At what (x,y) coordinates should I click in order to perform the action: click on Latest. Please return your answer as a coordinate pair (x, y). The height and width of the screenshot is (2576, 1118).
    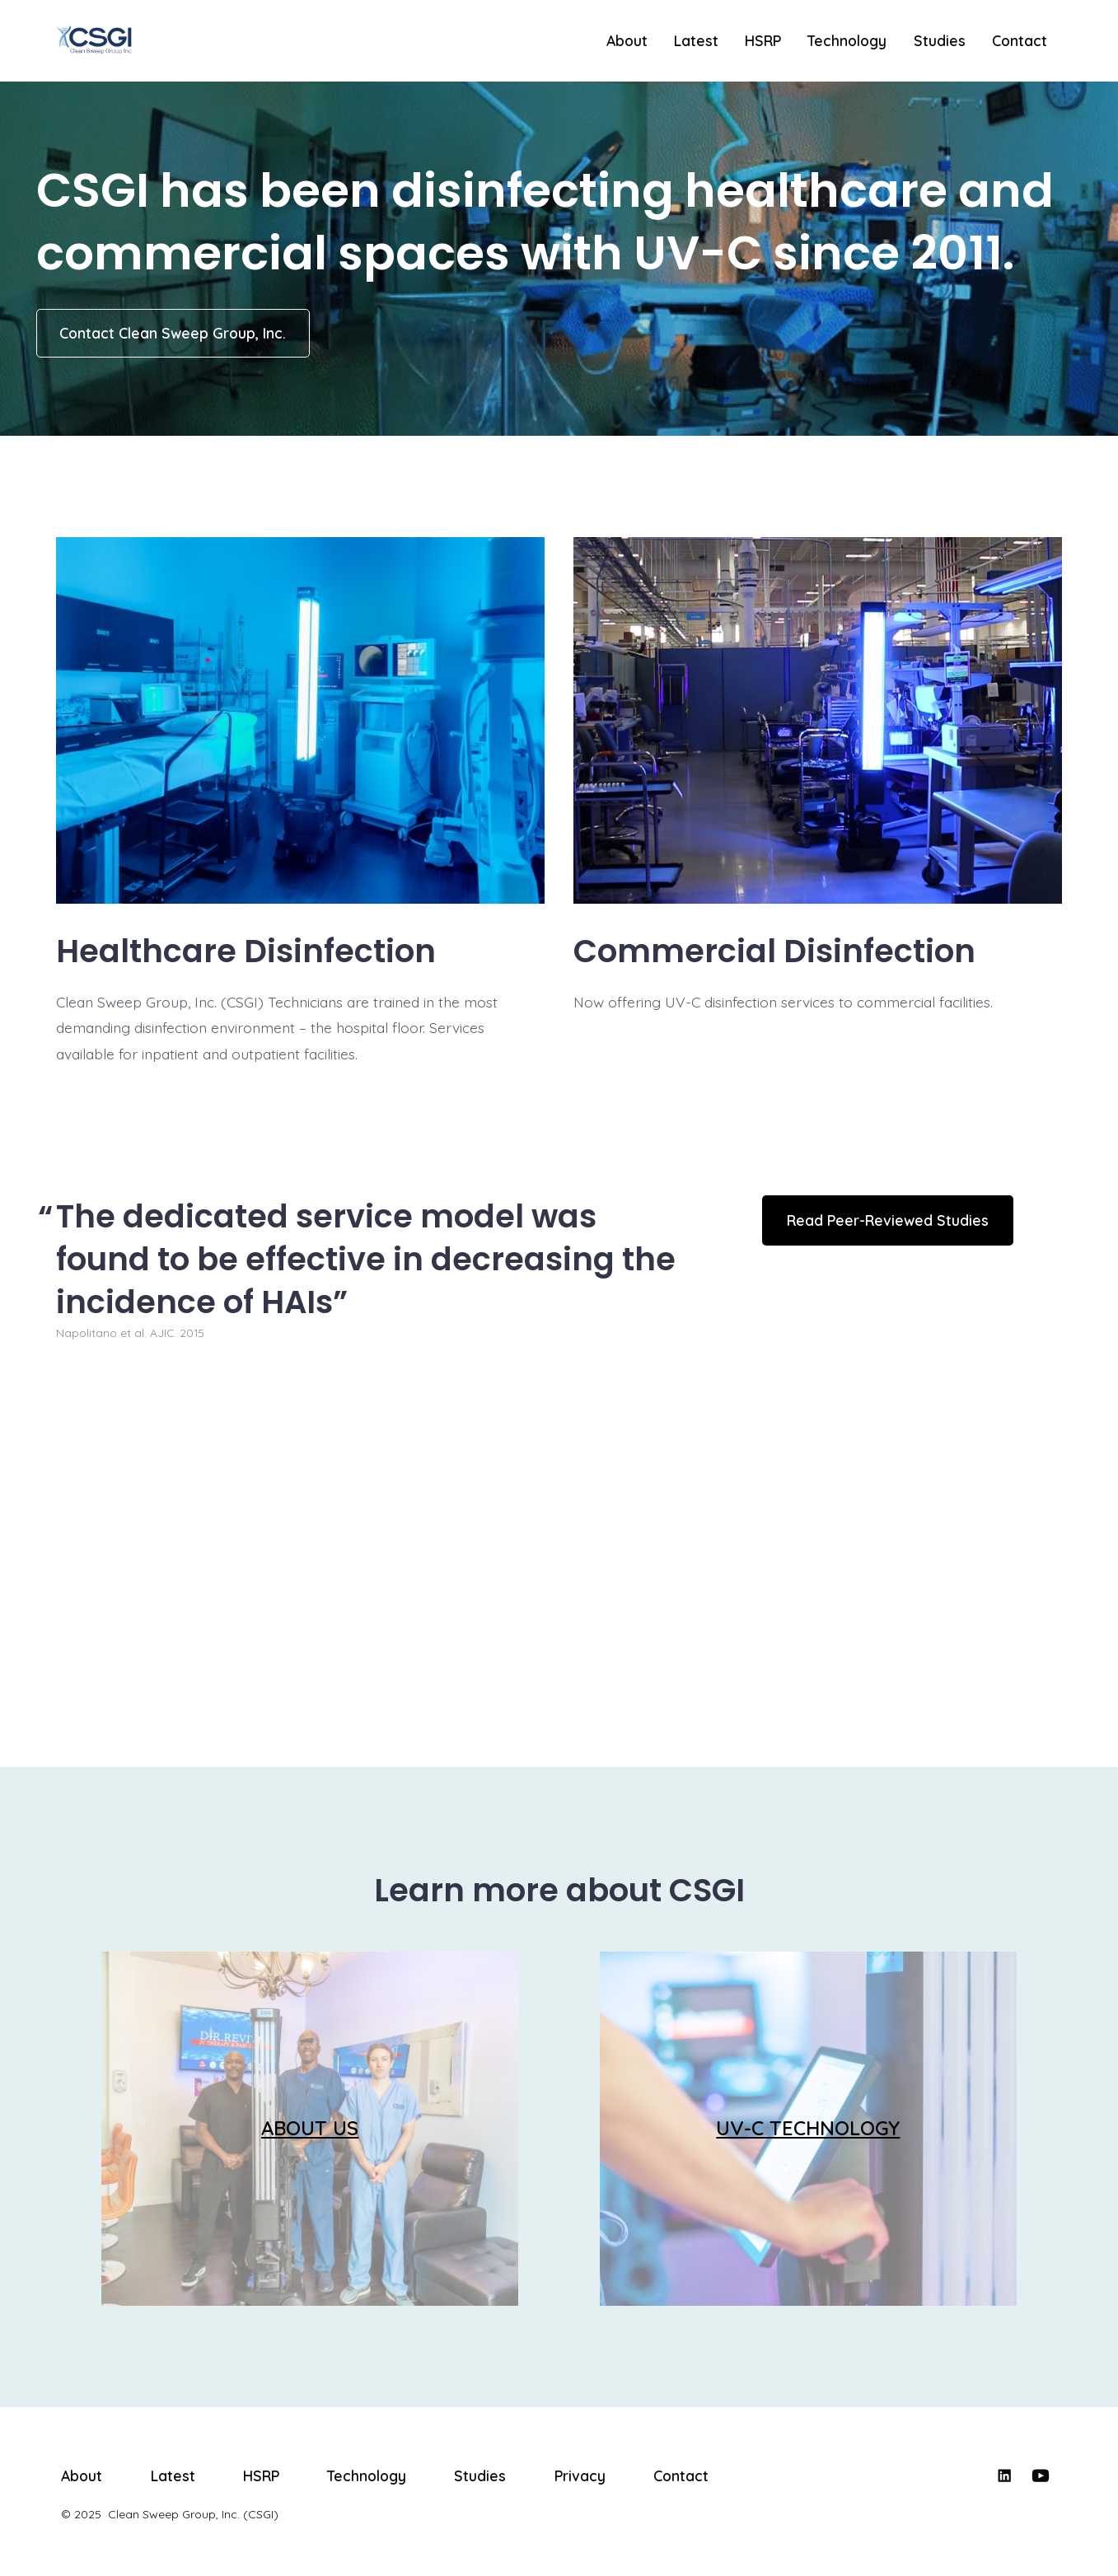
    Looking at the image, I should click on (696, 40).